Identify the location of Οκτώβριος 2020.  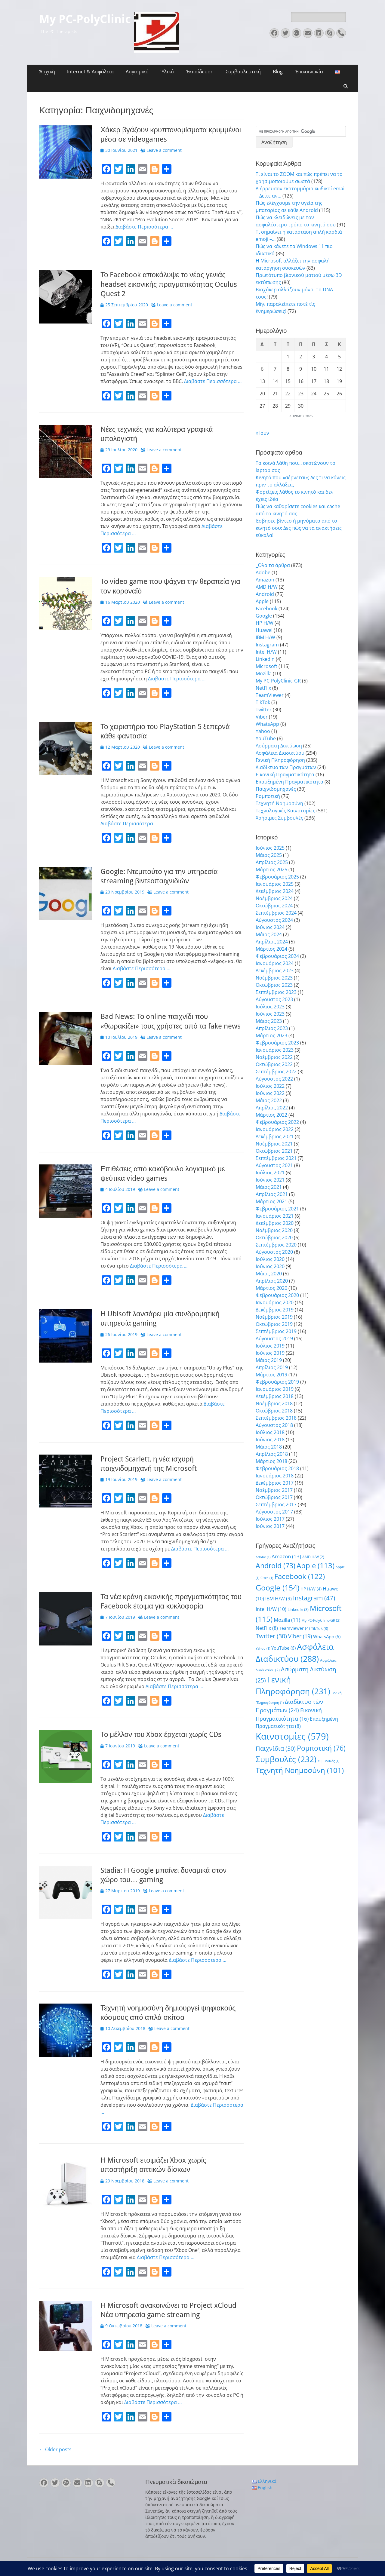
(274, 1237).